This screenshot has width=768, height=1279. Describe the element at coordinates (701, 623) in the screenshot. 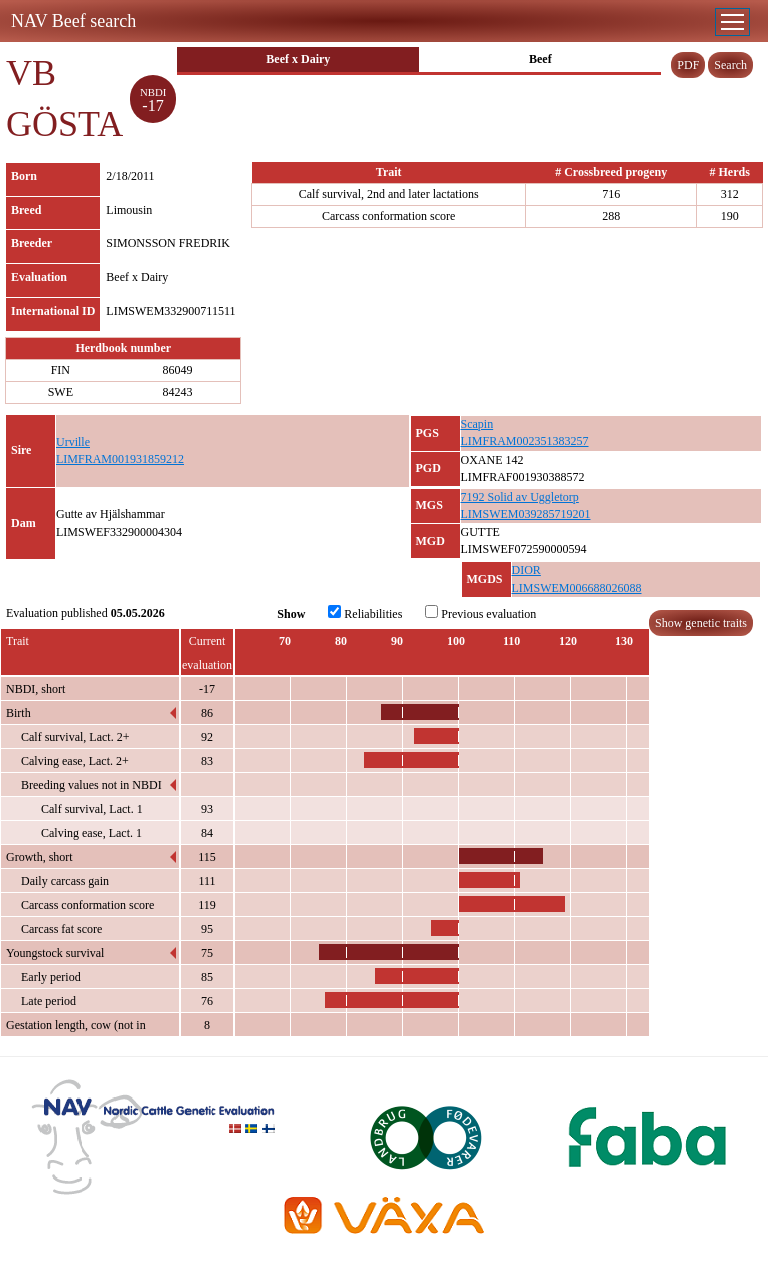

I see `Show genetic traits` at that location.